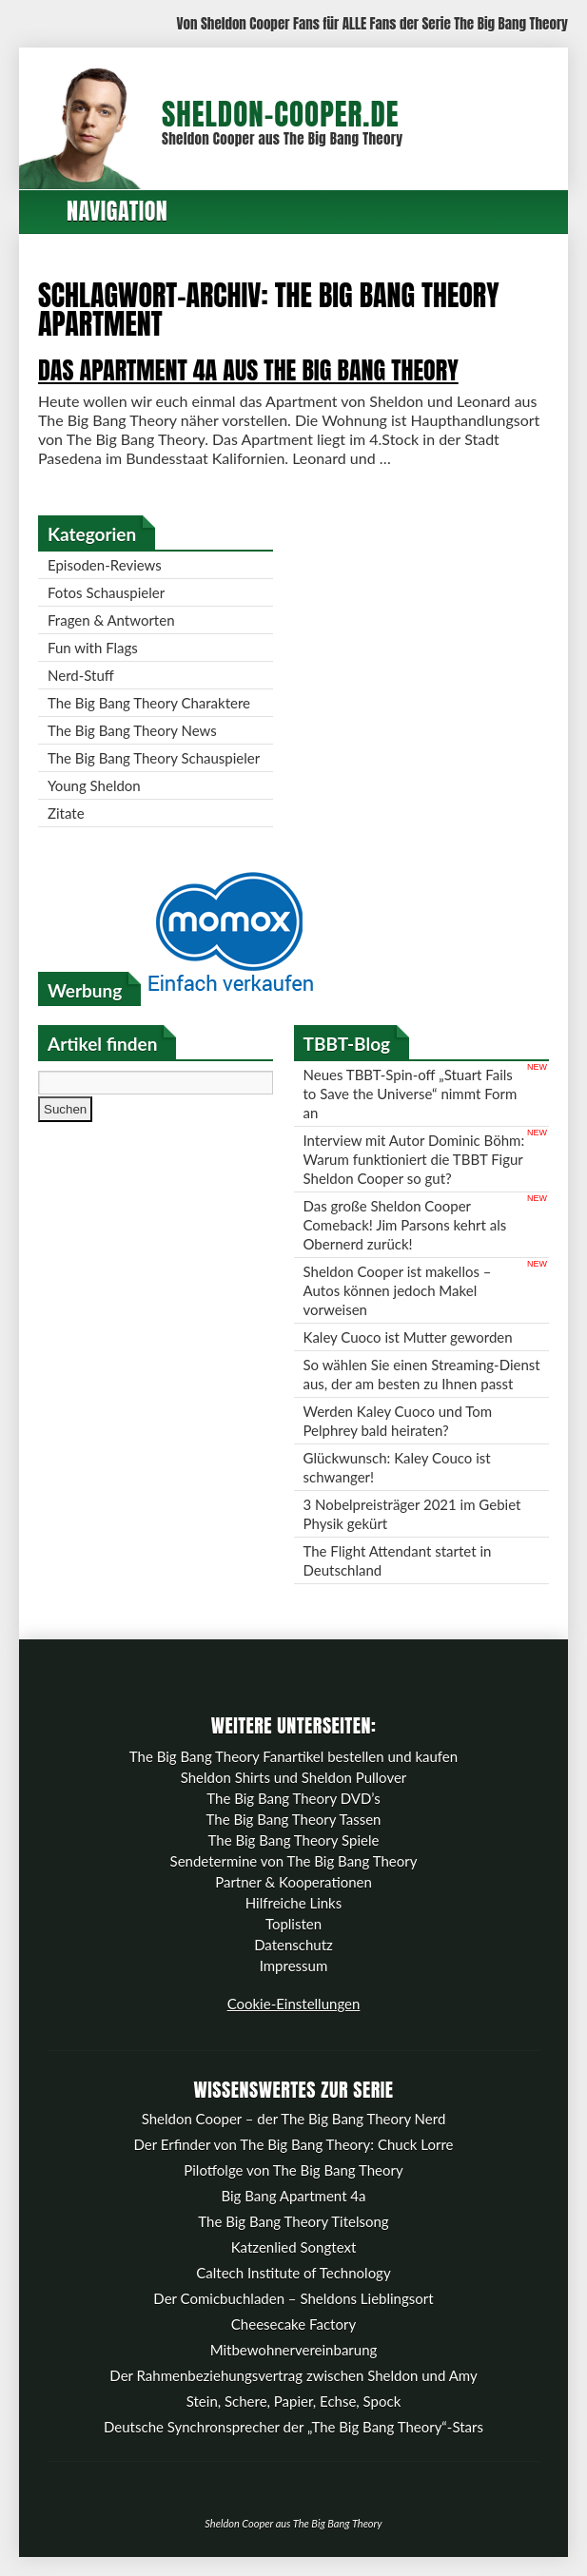 The image size is (587, 2576). Describe the element at coordinates (93, 647) in the screenshot. I see `Fun with Flags` at that location.